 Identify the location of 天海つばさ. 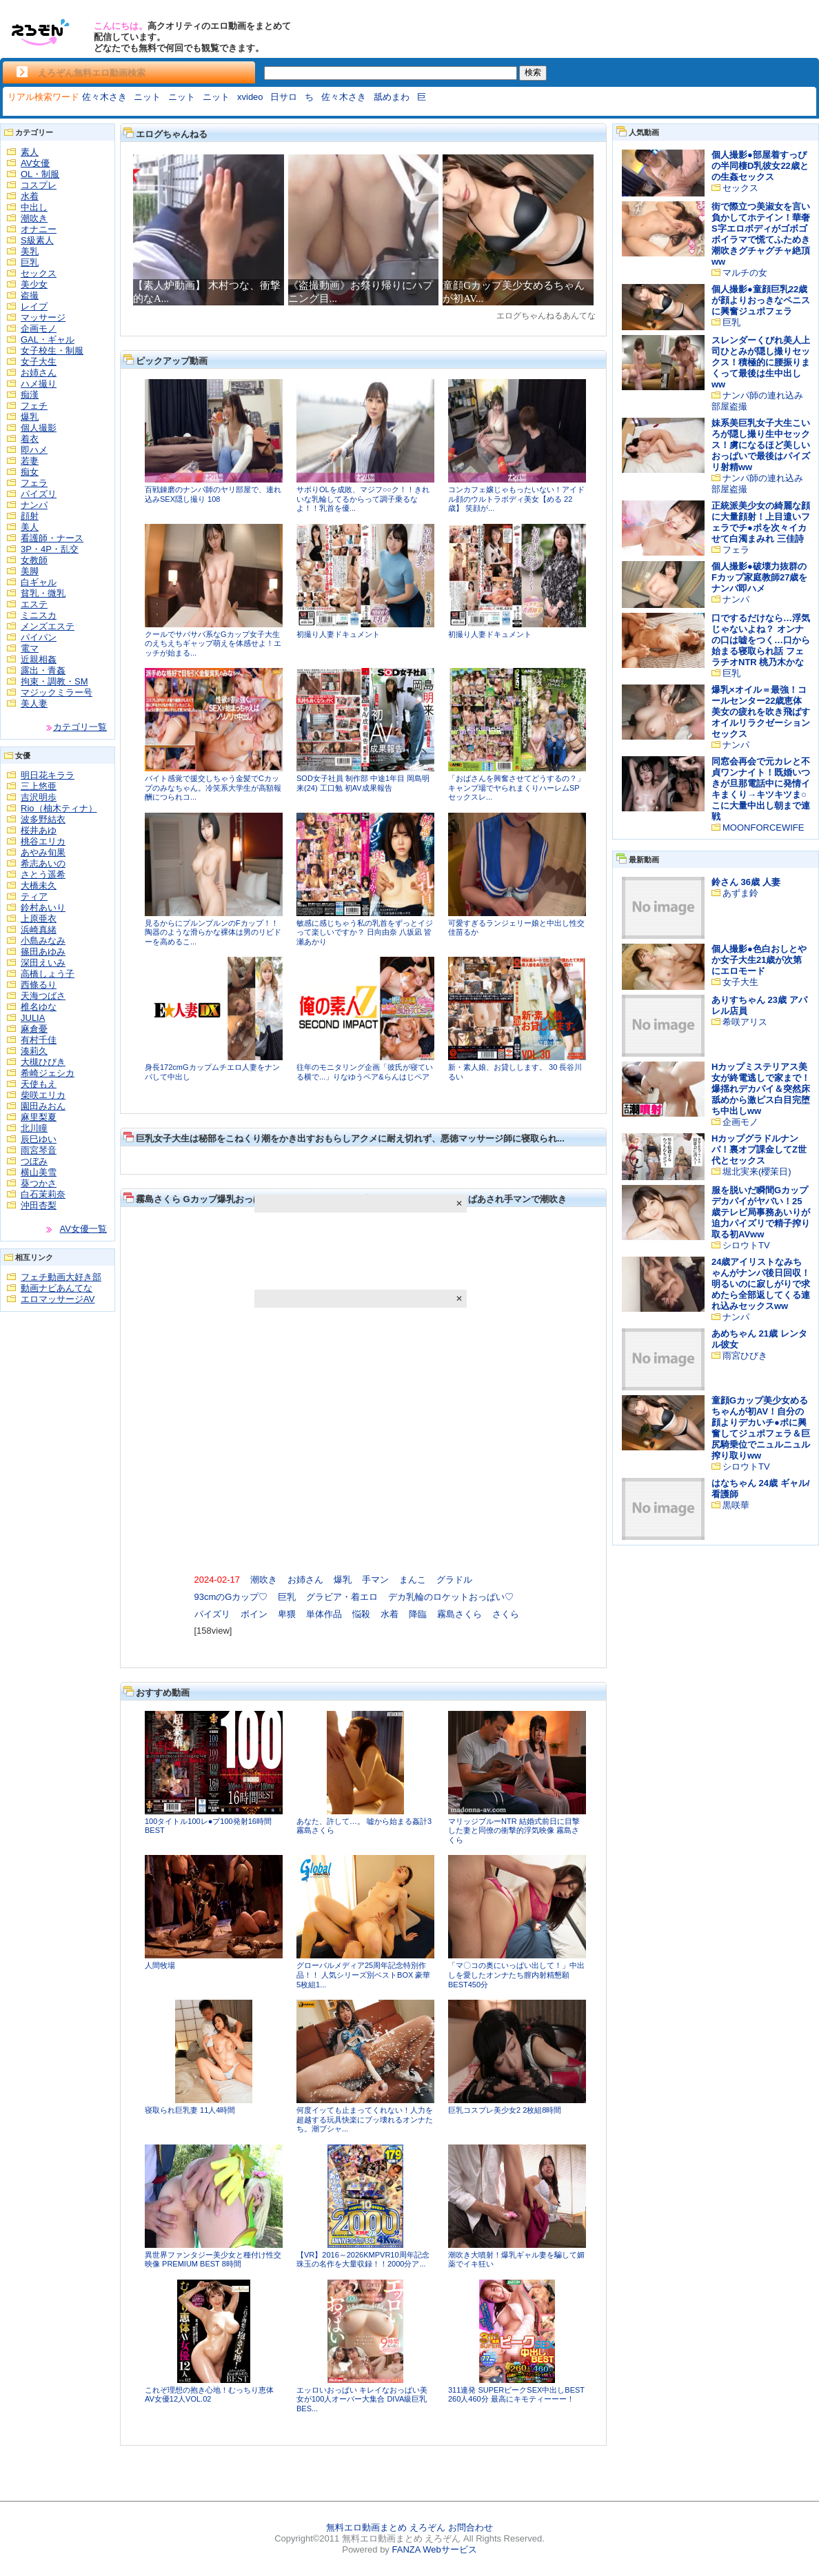
(43, 996).